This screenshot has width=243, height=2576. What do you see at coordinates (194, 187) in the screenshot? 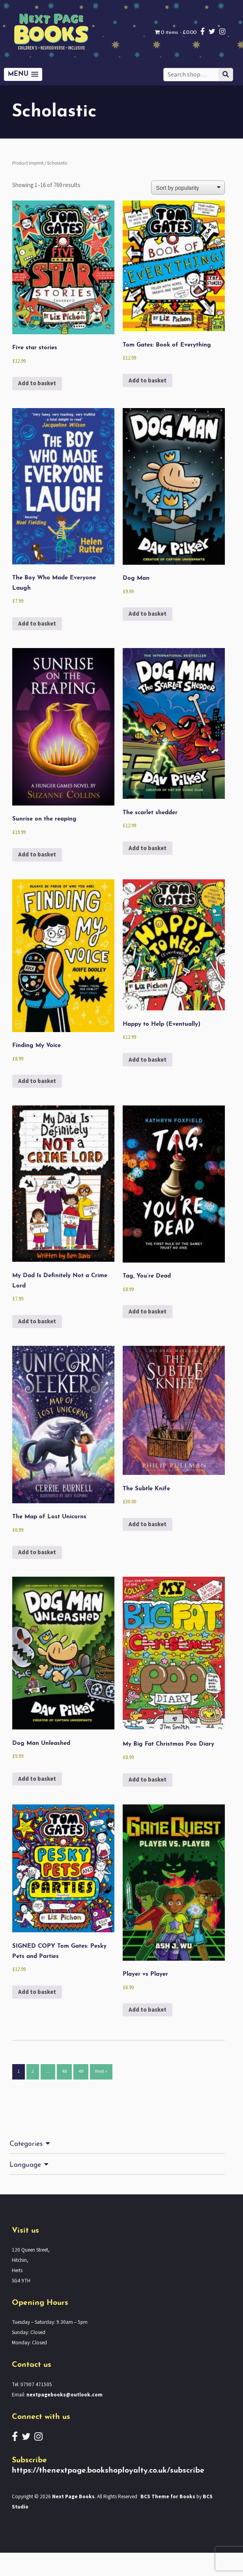
I see `[Shop order]` at bounding box center [194, 187].